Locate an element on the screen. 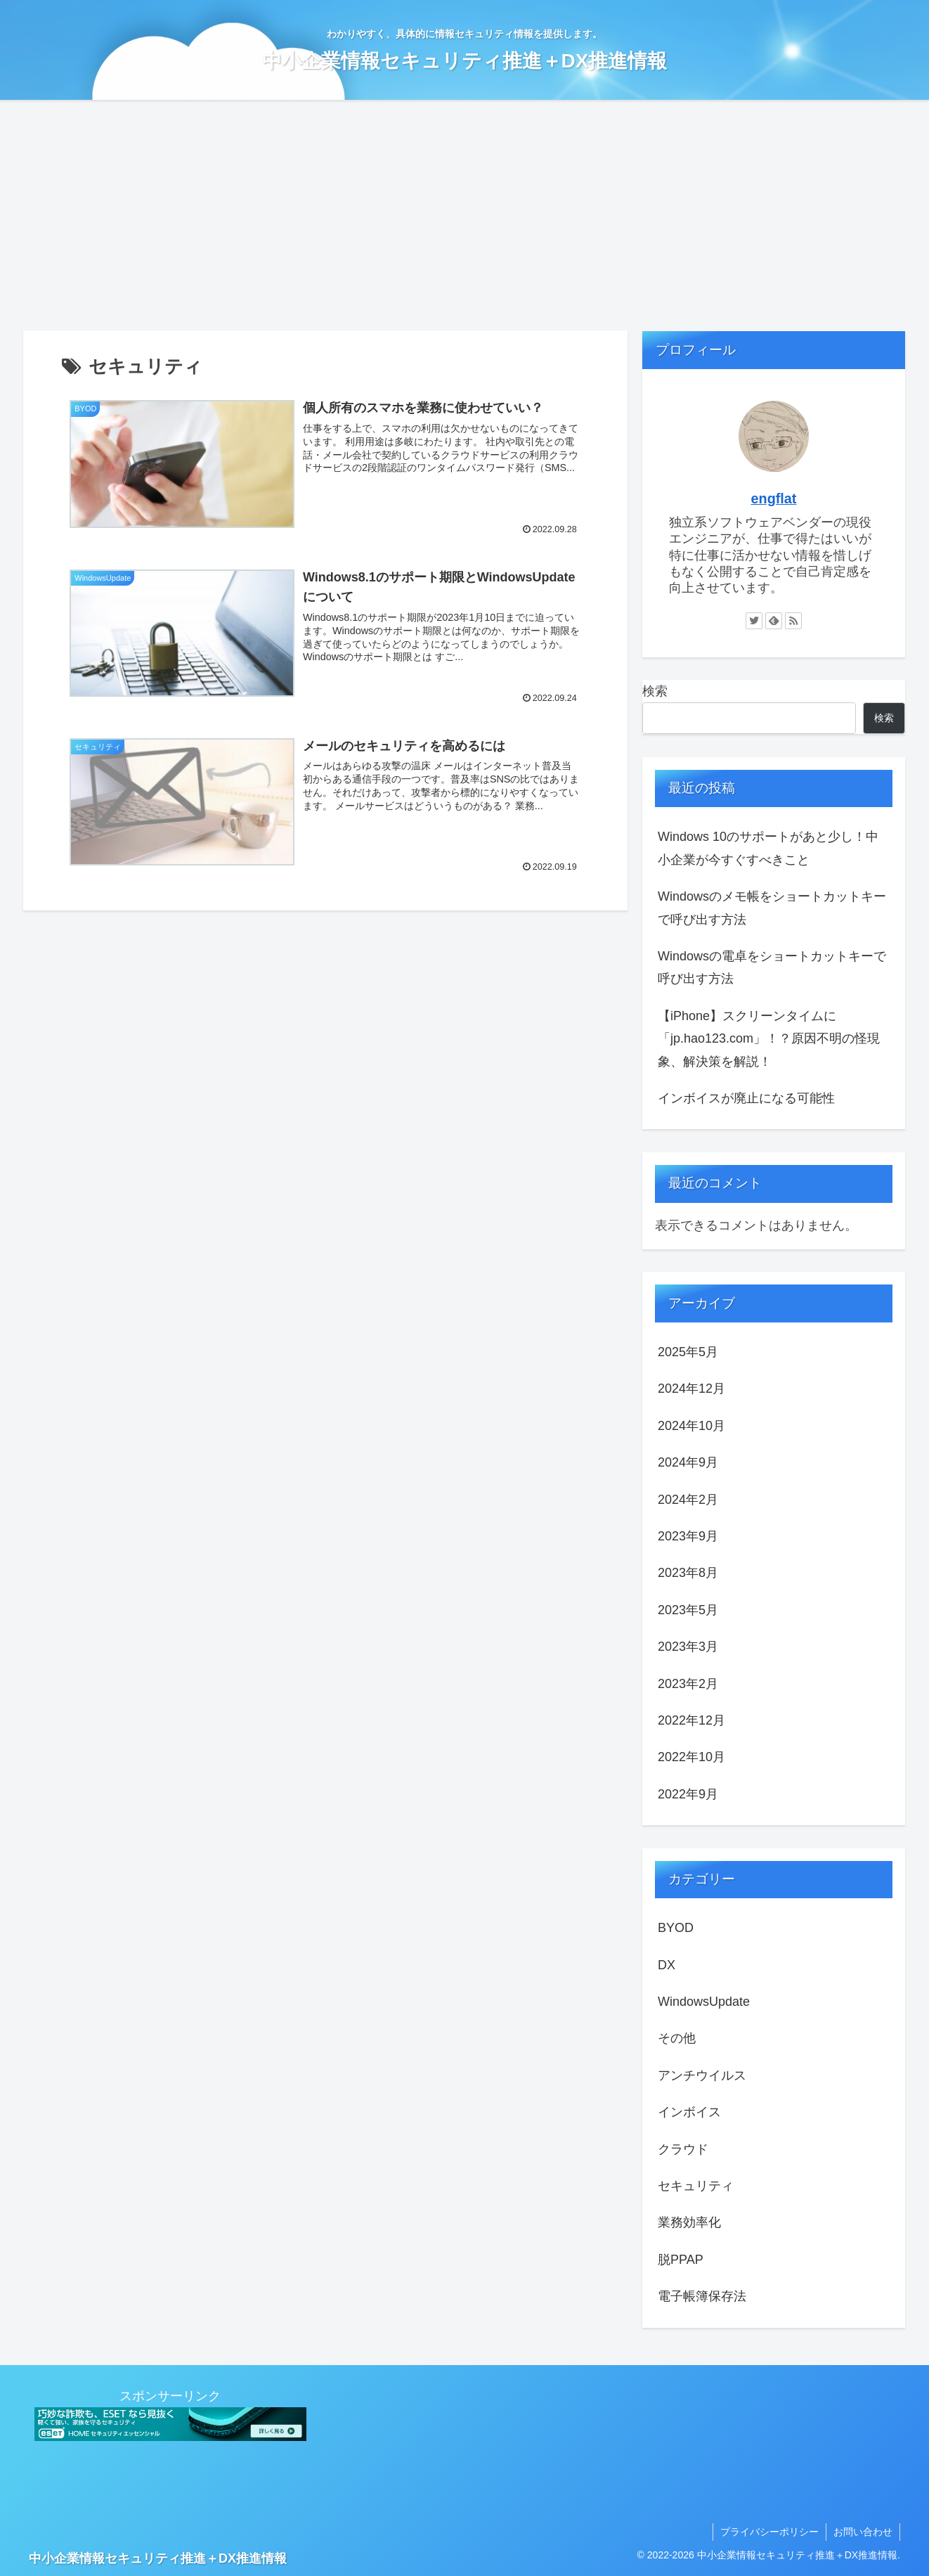  インボイスが廃止になる可能性 is located at coordinates (746, 1098).